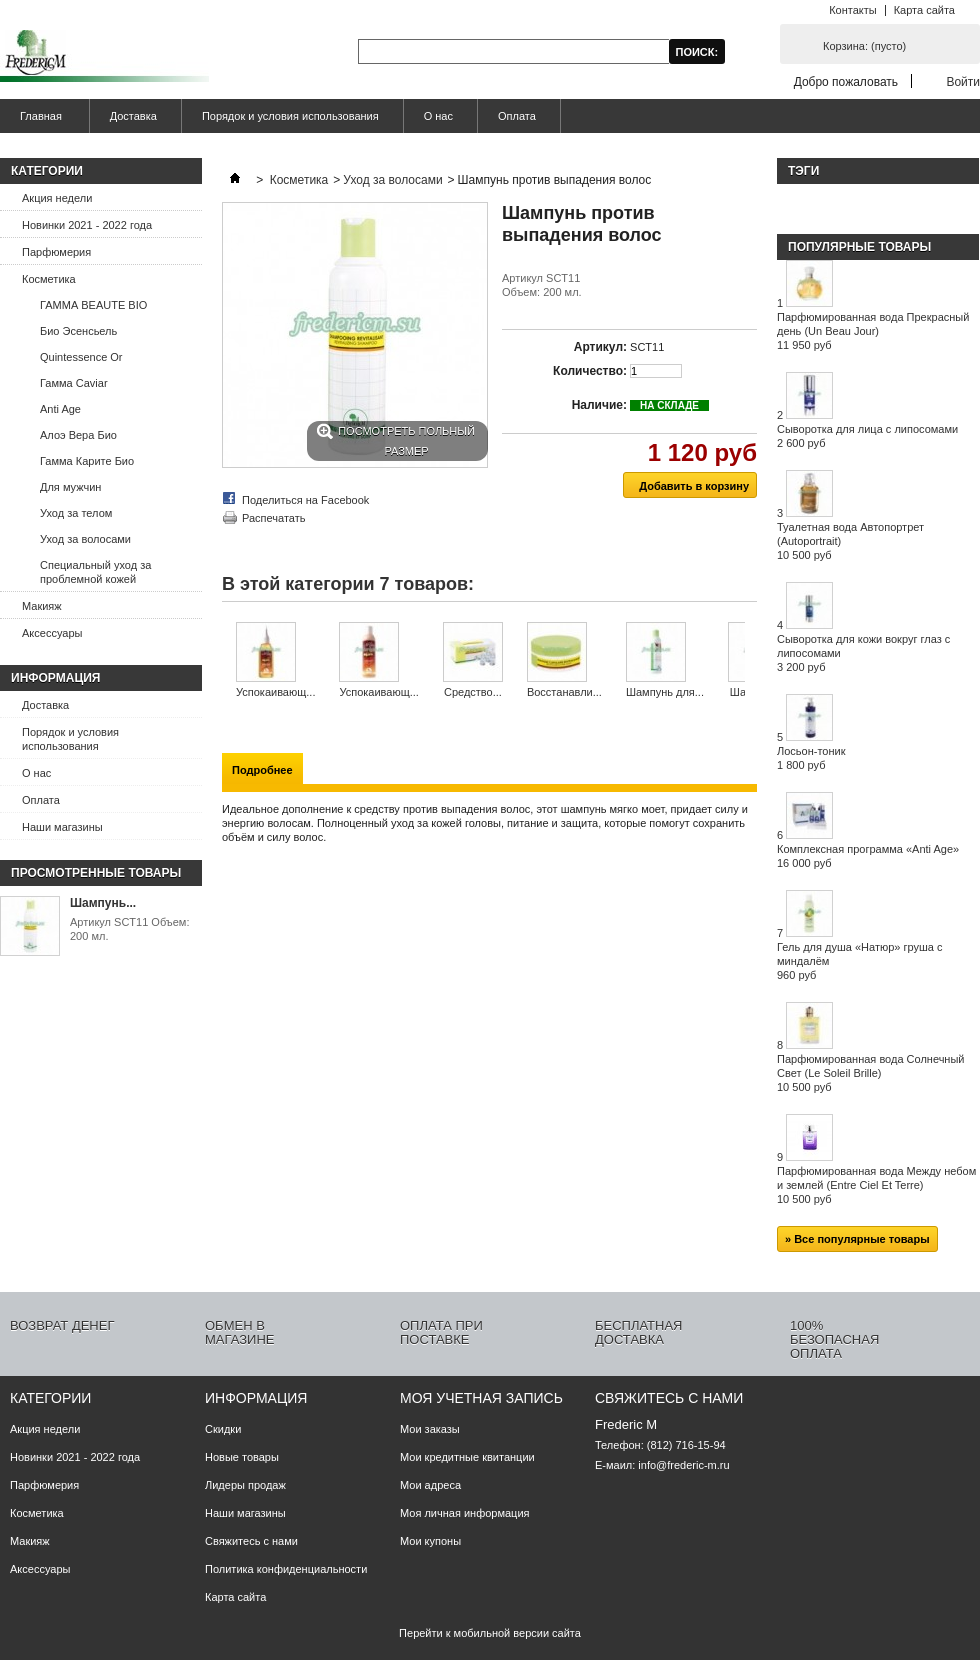 This screenshot has width=980, height=1660. Describe the element at coordinates (863, 653) in the screenshot. I see `Сыворотка для кожи вокруг глаз с липосомами` at that location.